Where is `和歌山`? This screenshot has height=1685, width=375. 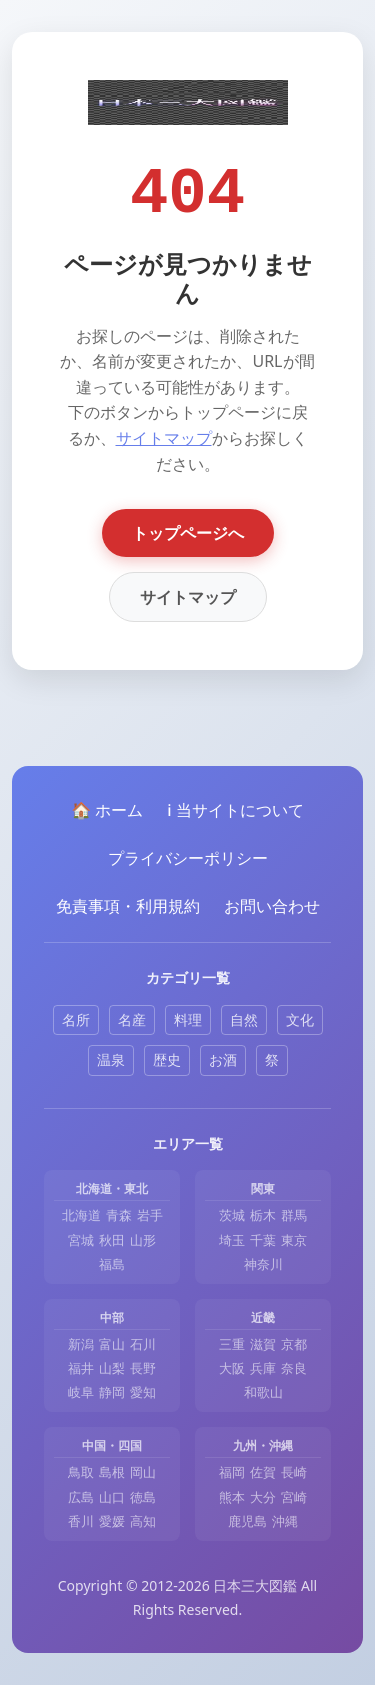
和歌山 is located at coordinates (263, 1392).